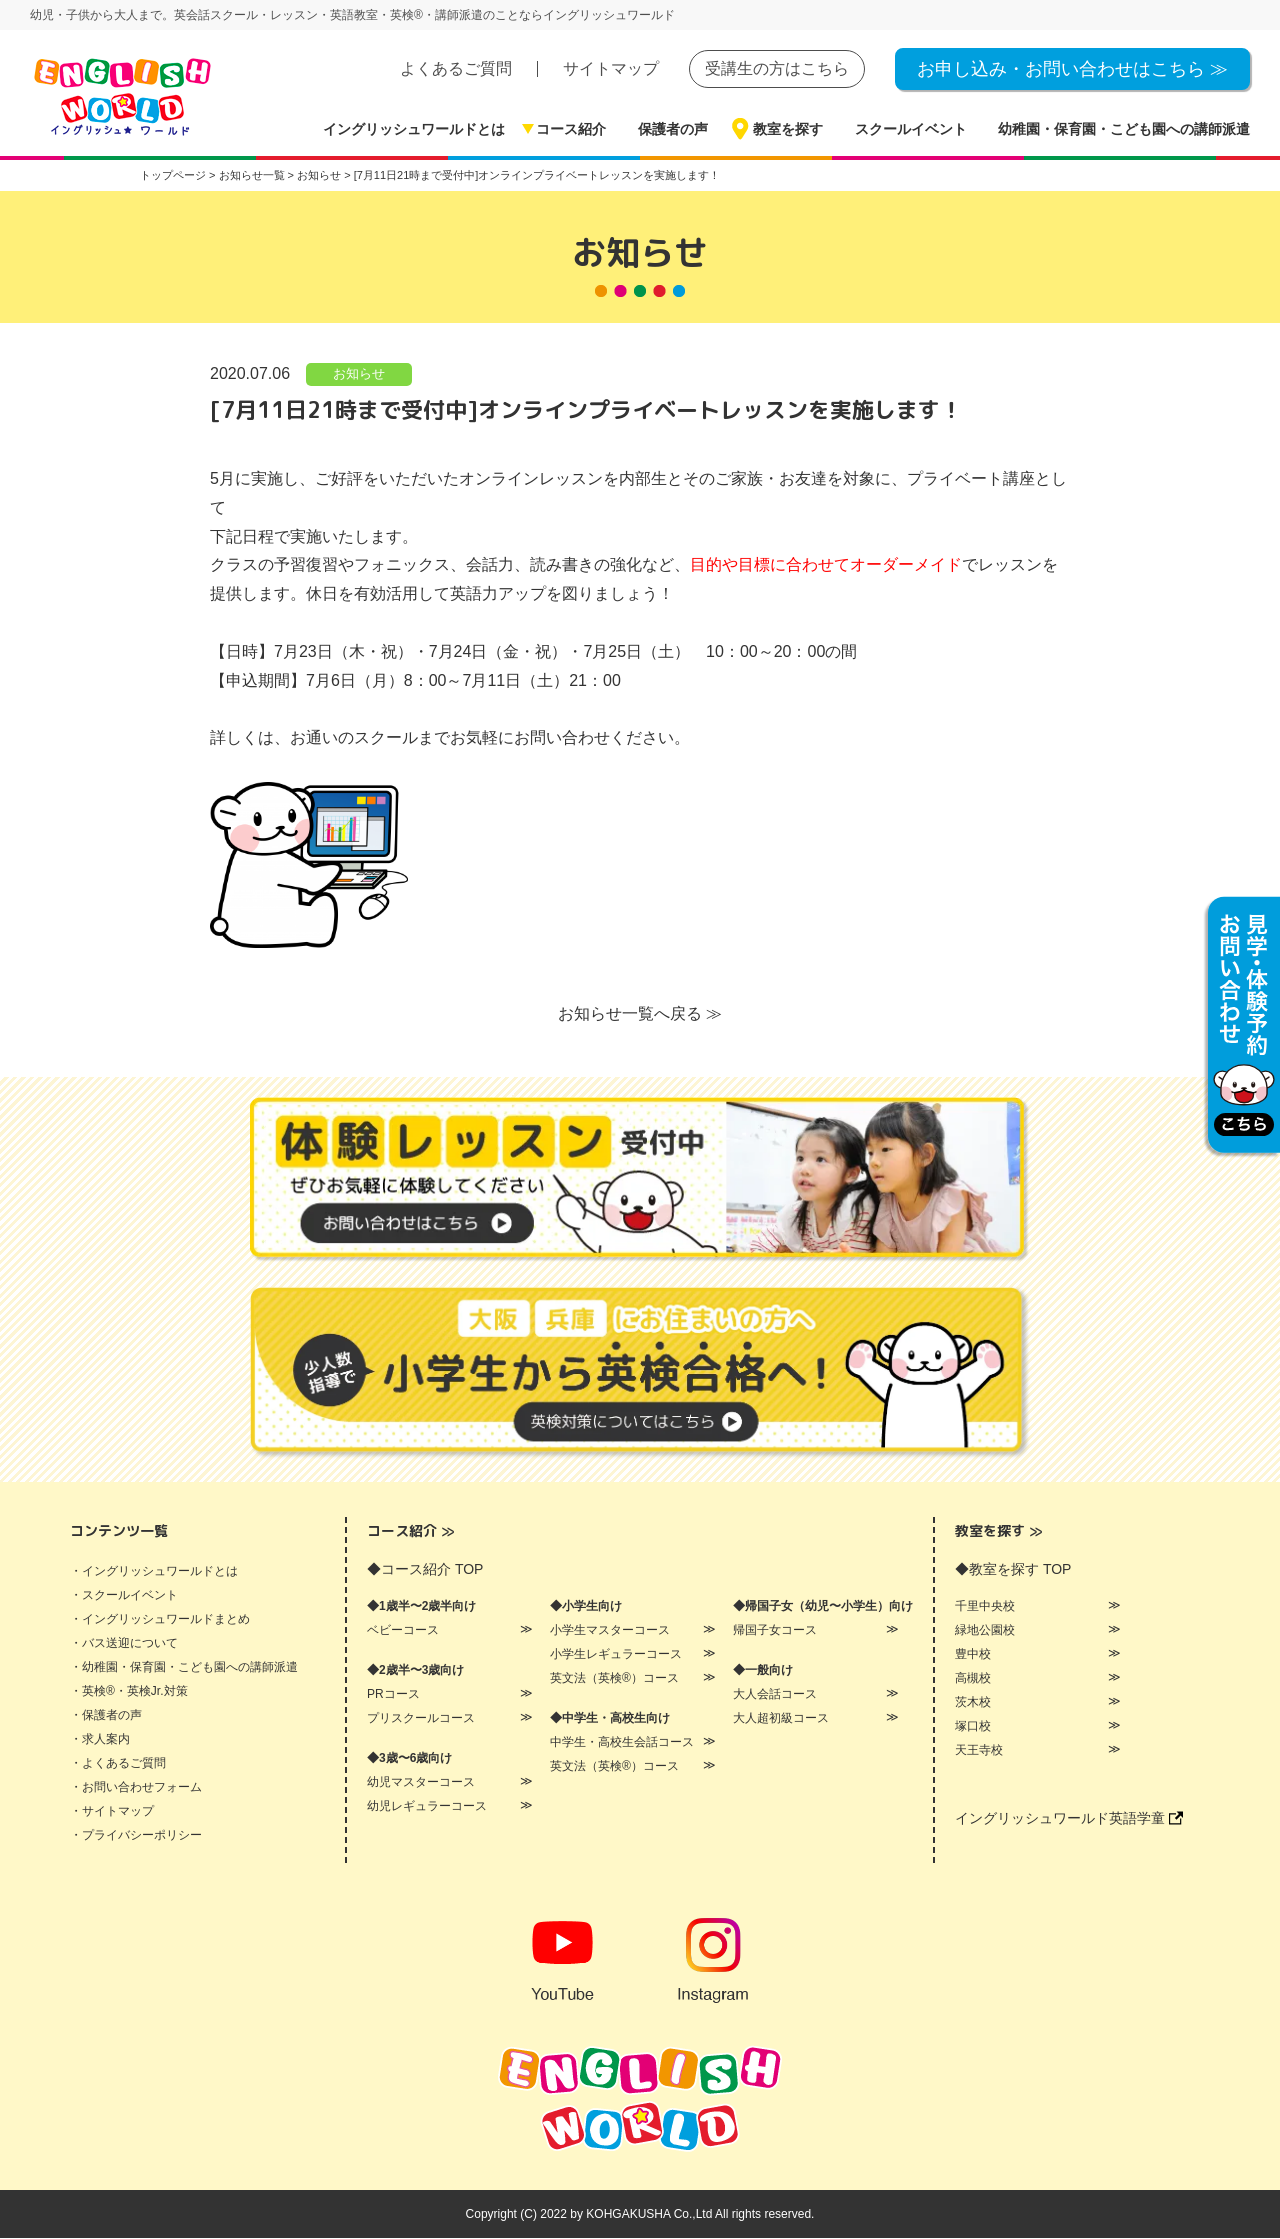 The image size is (1280, 2239). I want to click on お知らせ, so click(359, 375).